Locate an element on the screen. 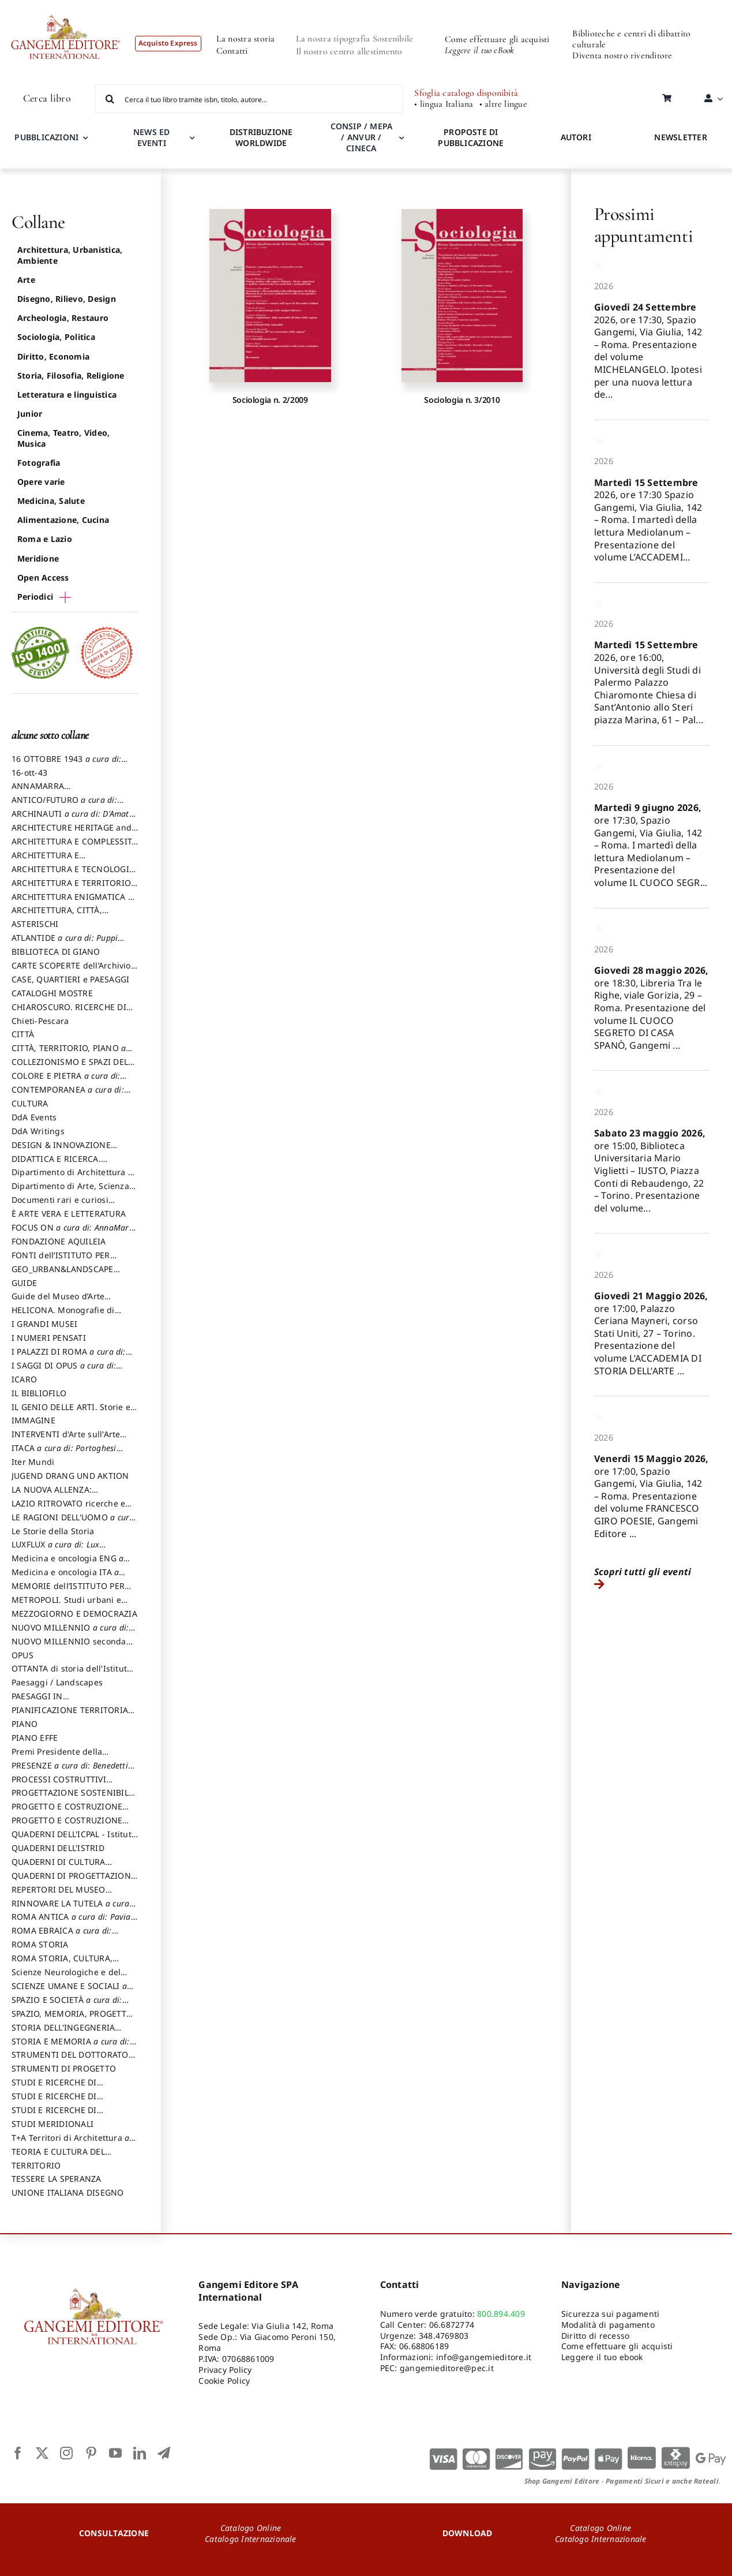 The height and width of the screenshot is (2576, 732). CONTEMPORANEA is located at coordinates (71, 1095).